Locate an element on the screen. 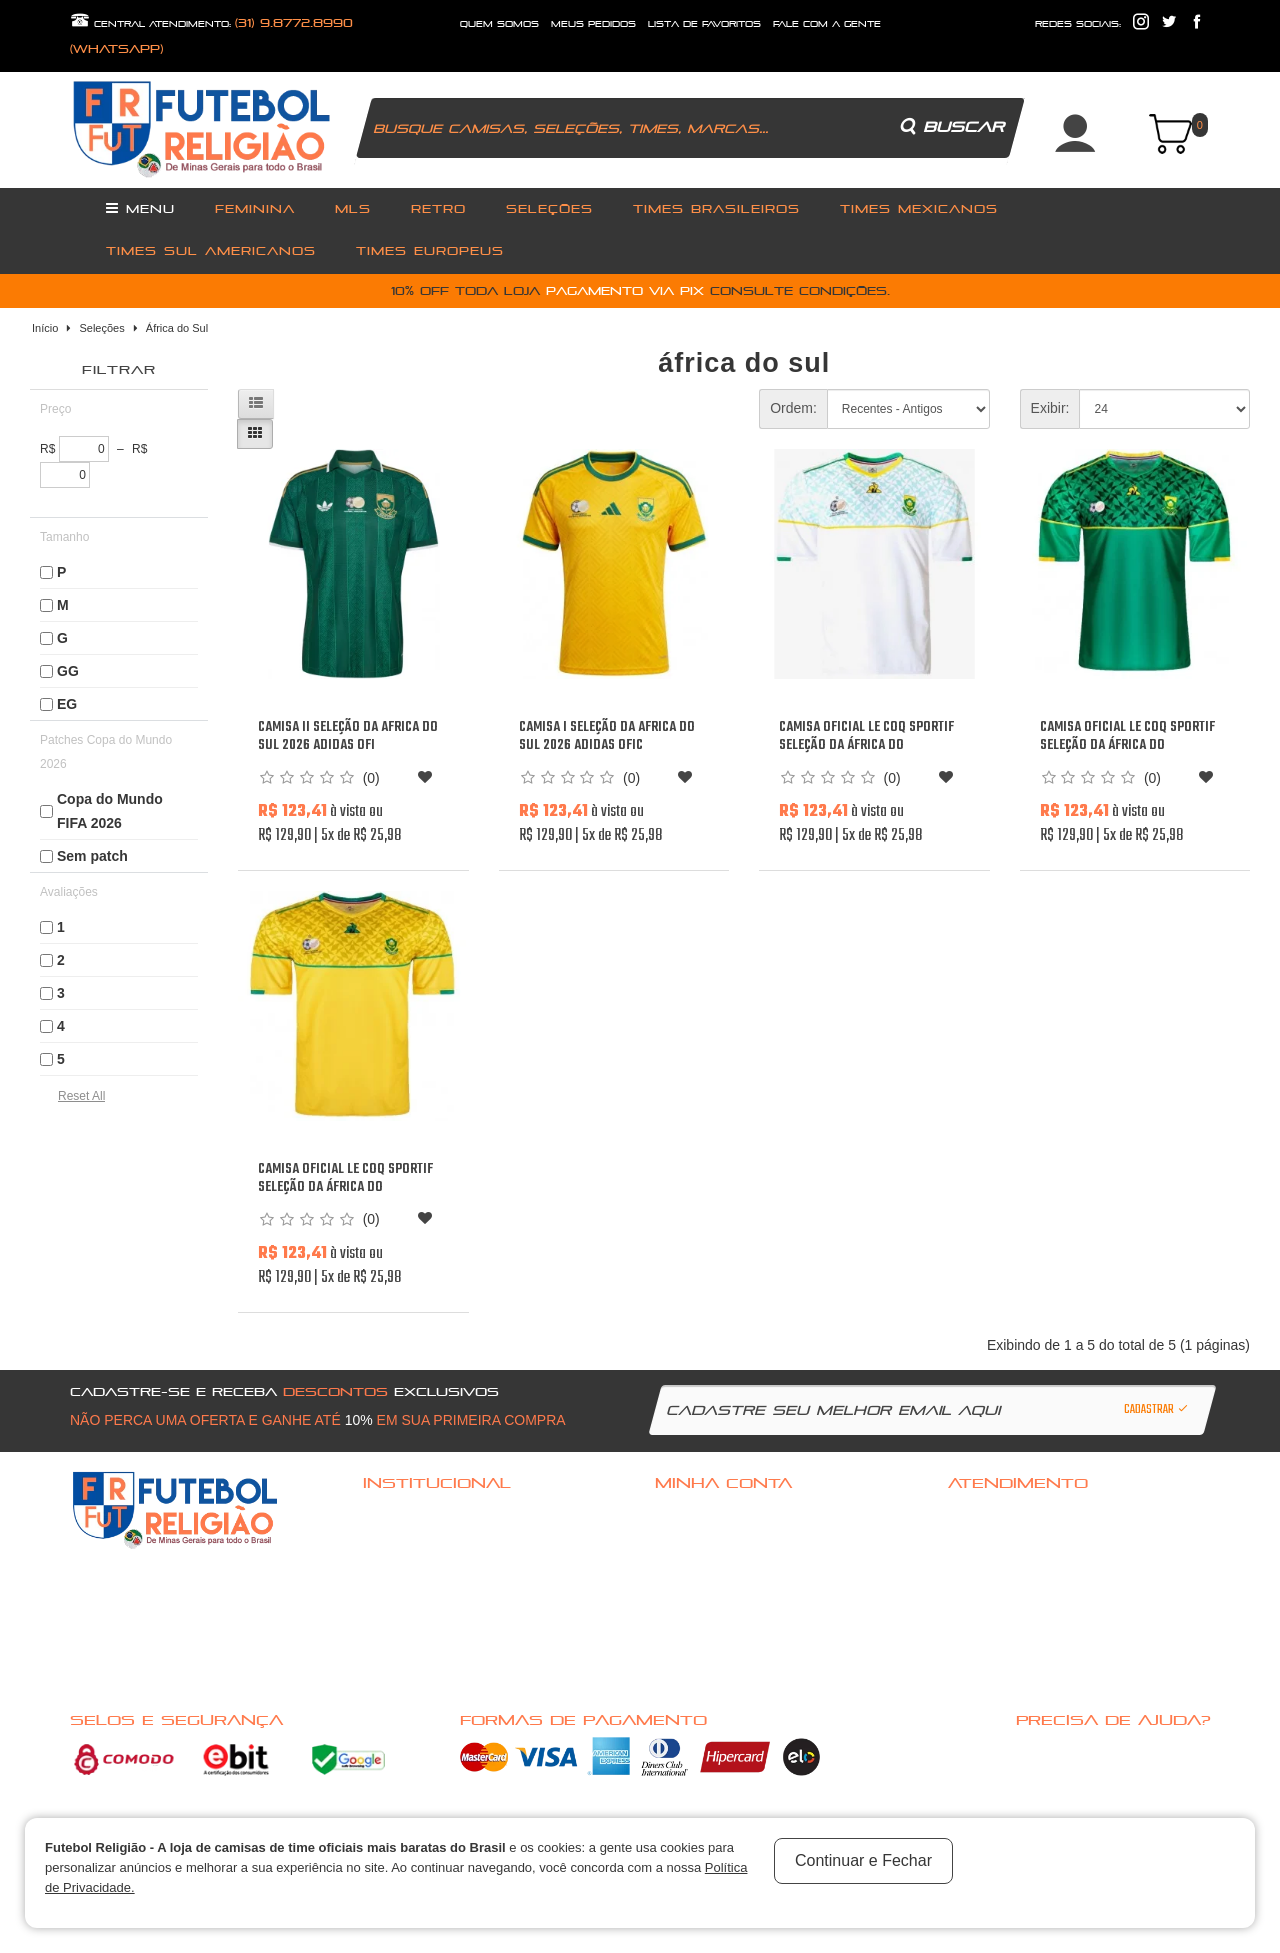 Image resolution: width=1280 pixels, height=1953 pixels. Solicitar devolução is located at coordinates (1000, 1566).